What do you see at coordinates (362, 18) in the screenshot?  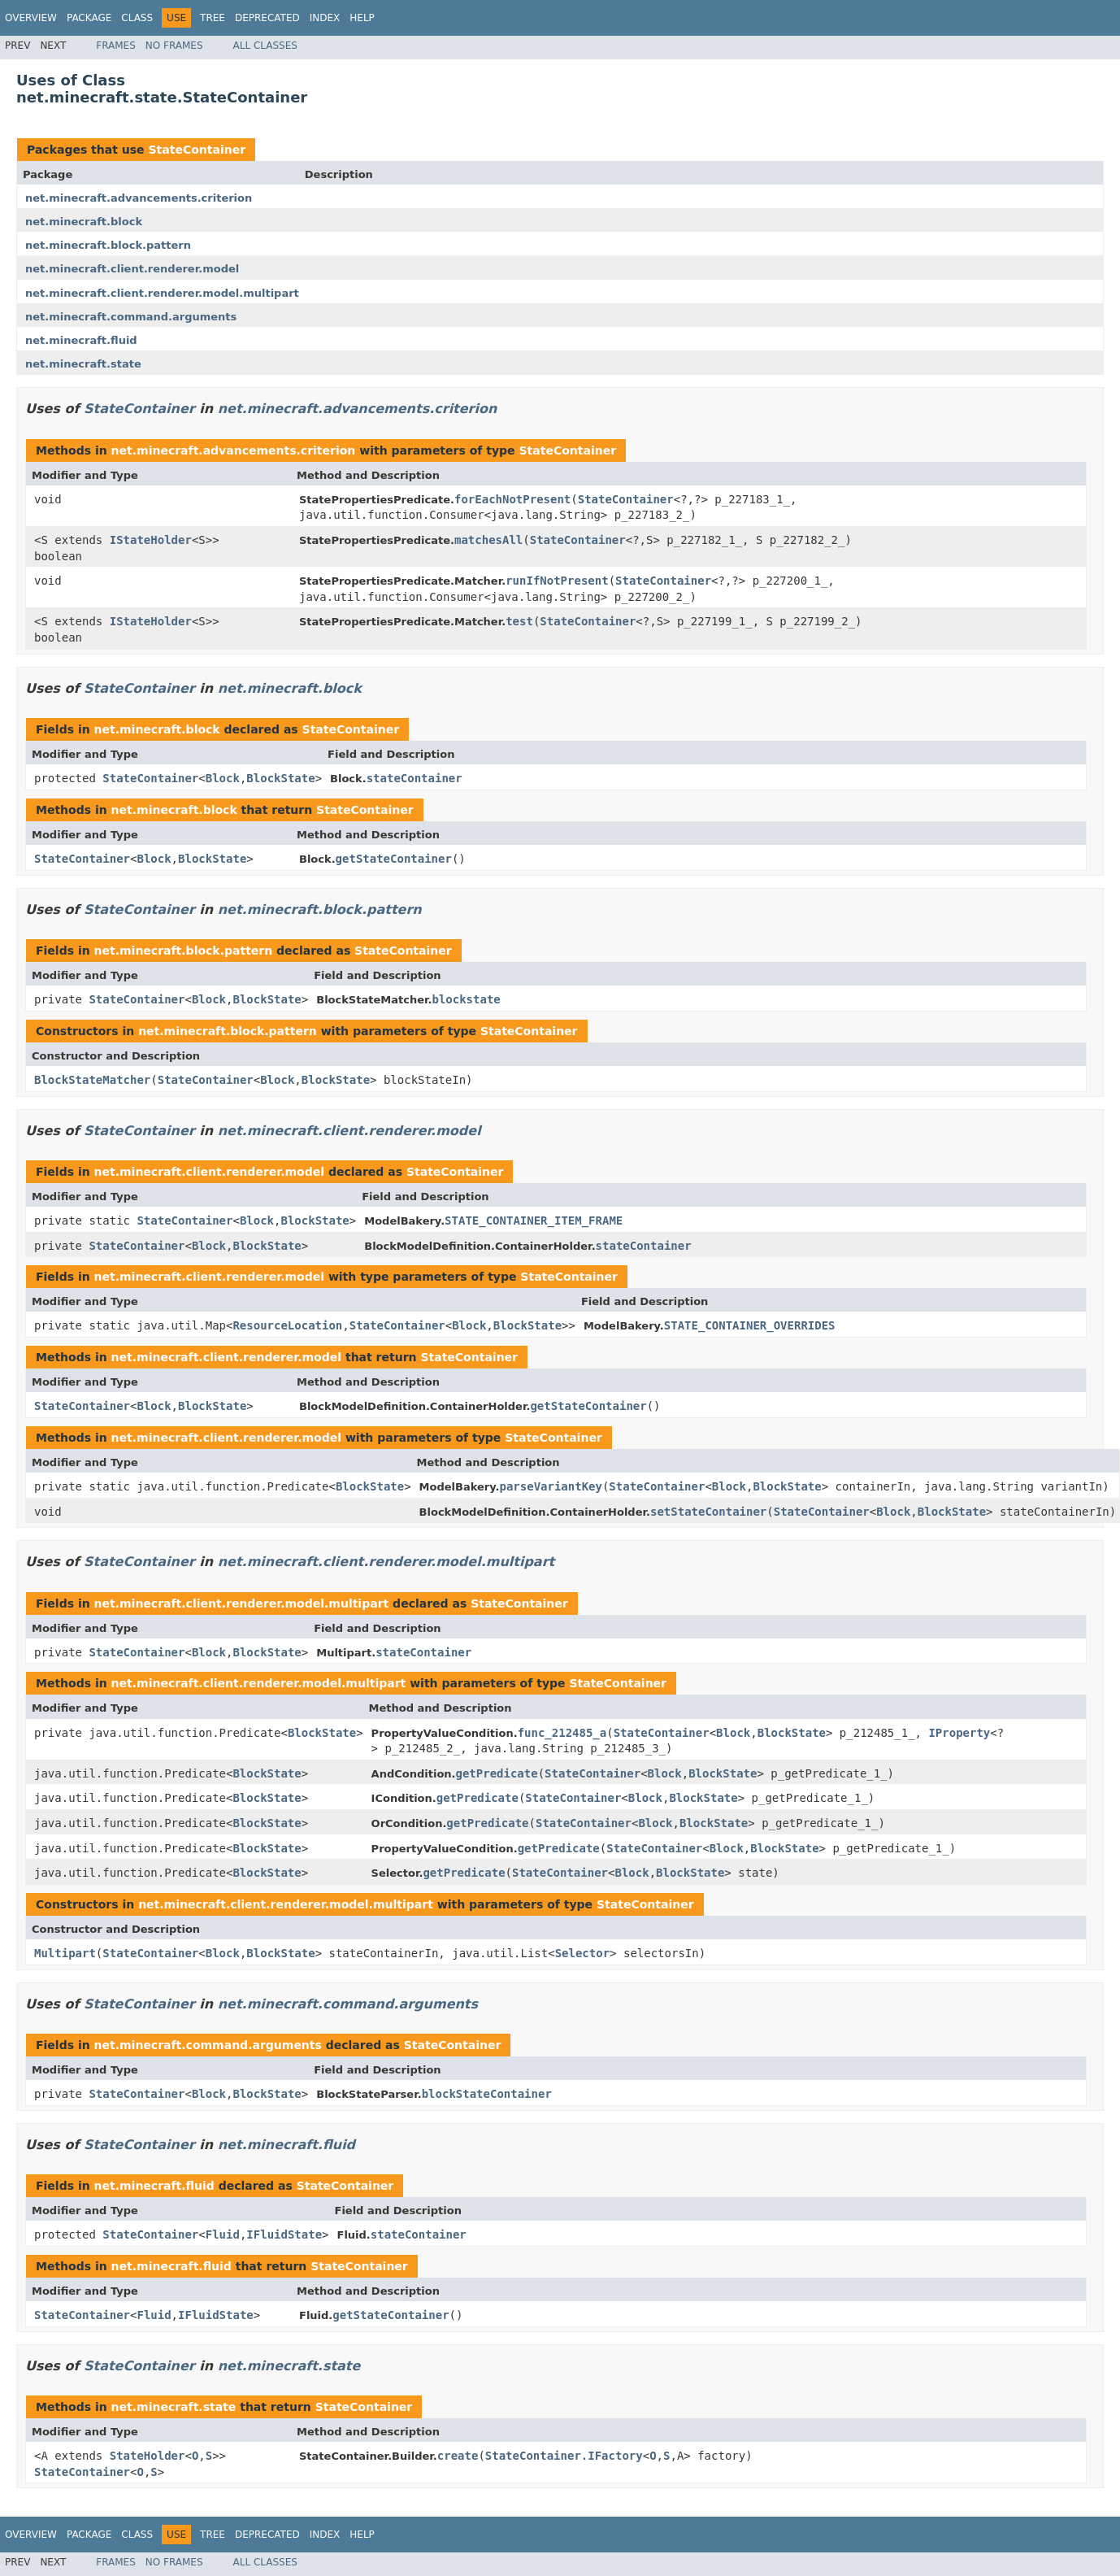 I see `Help` at bounding box center [362, 18].